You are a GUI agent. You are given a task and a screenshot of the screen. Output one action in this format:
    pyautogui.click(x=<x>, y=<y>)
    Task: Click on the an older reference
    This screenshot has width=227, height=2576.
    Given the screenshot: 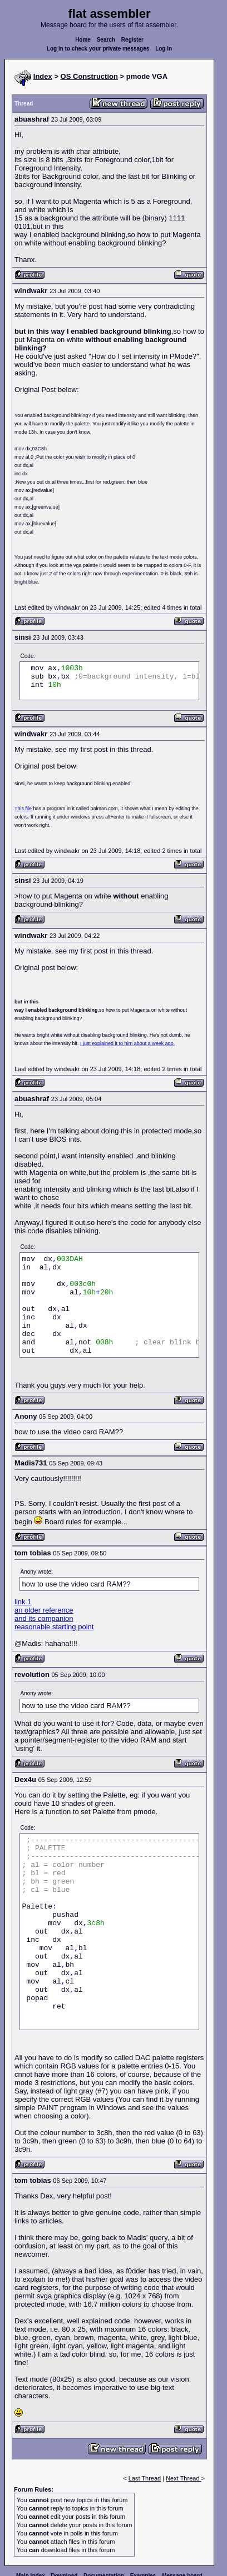 What is the action you would take?
    pyautogui.click(x=43, y=1610)
    